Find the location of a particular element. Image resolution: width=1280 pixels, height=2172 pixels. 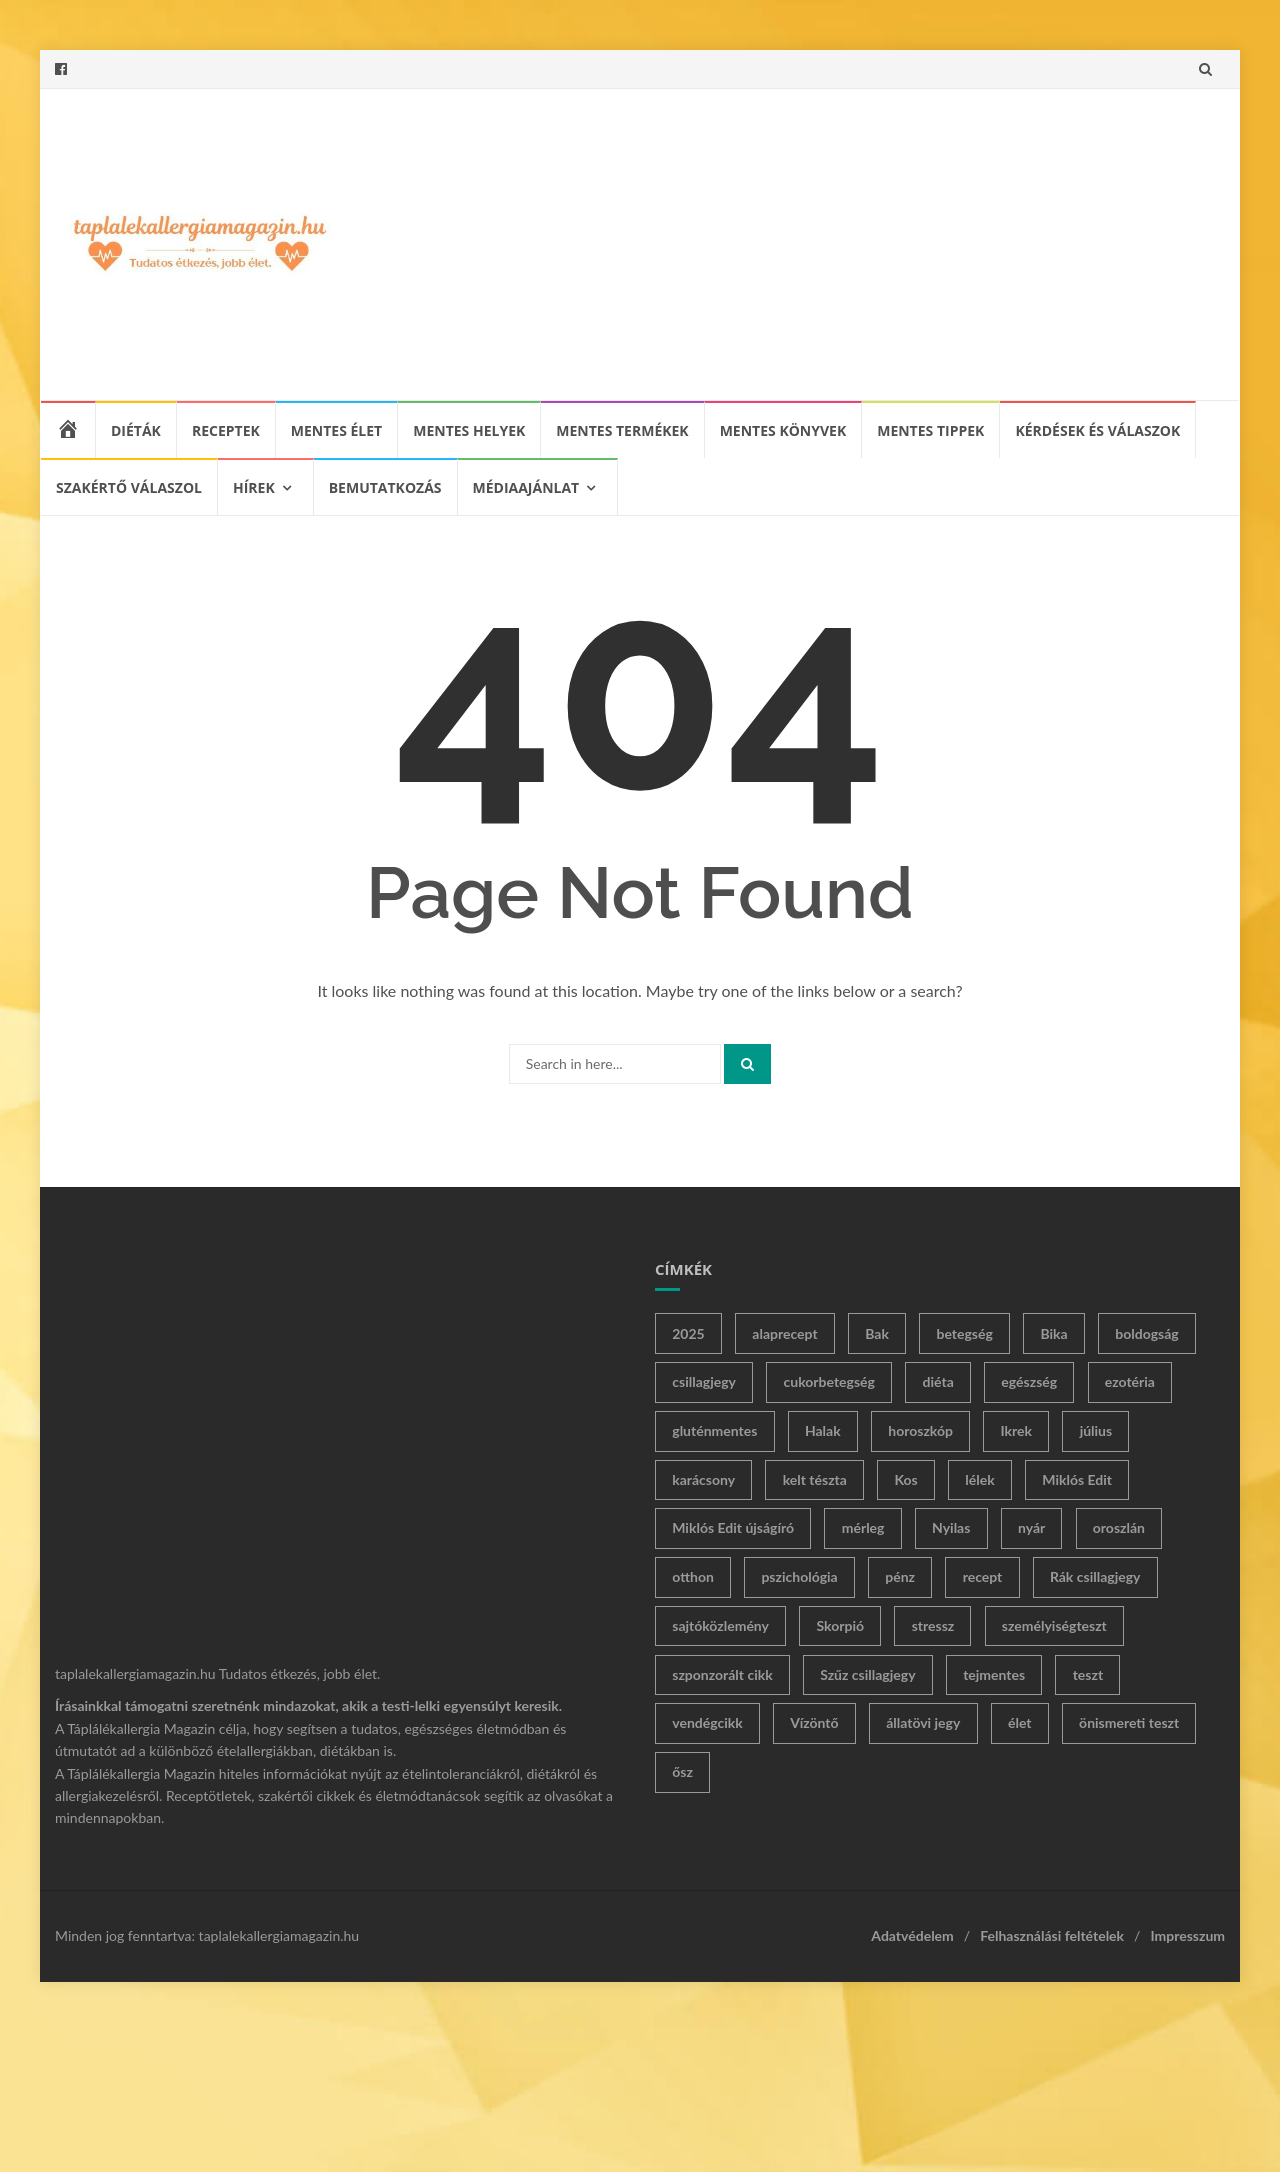

Halak [Halak (19 elem)] is located at coordinates (823, 1430).